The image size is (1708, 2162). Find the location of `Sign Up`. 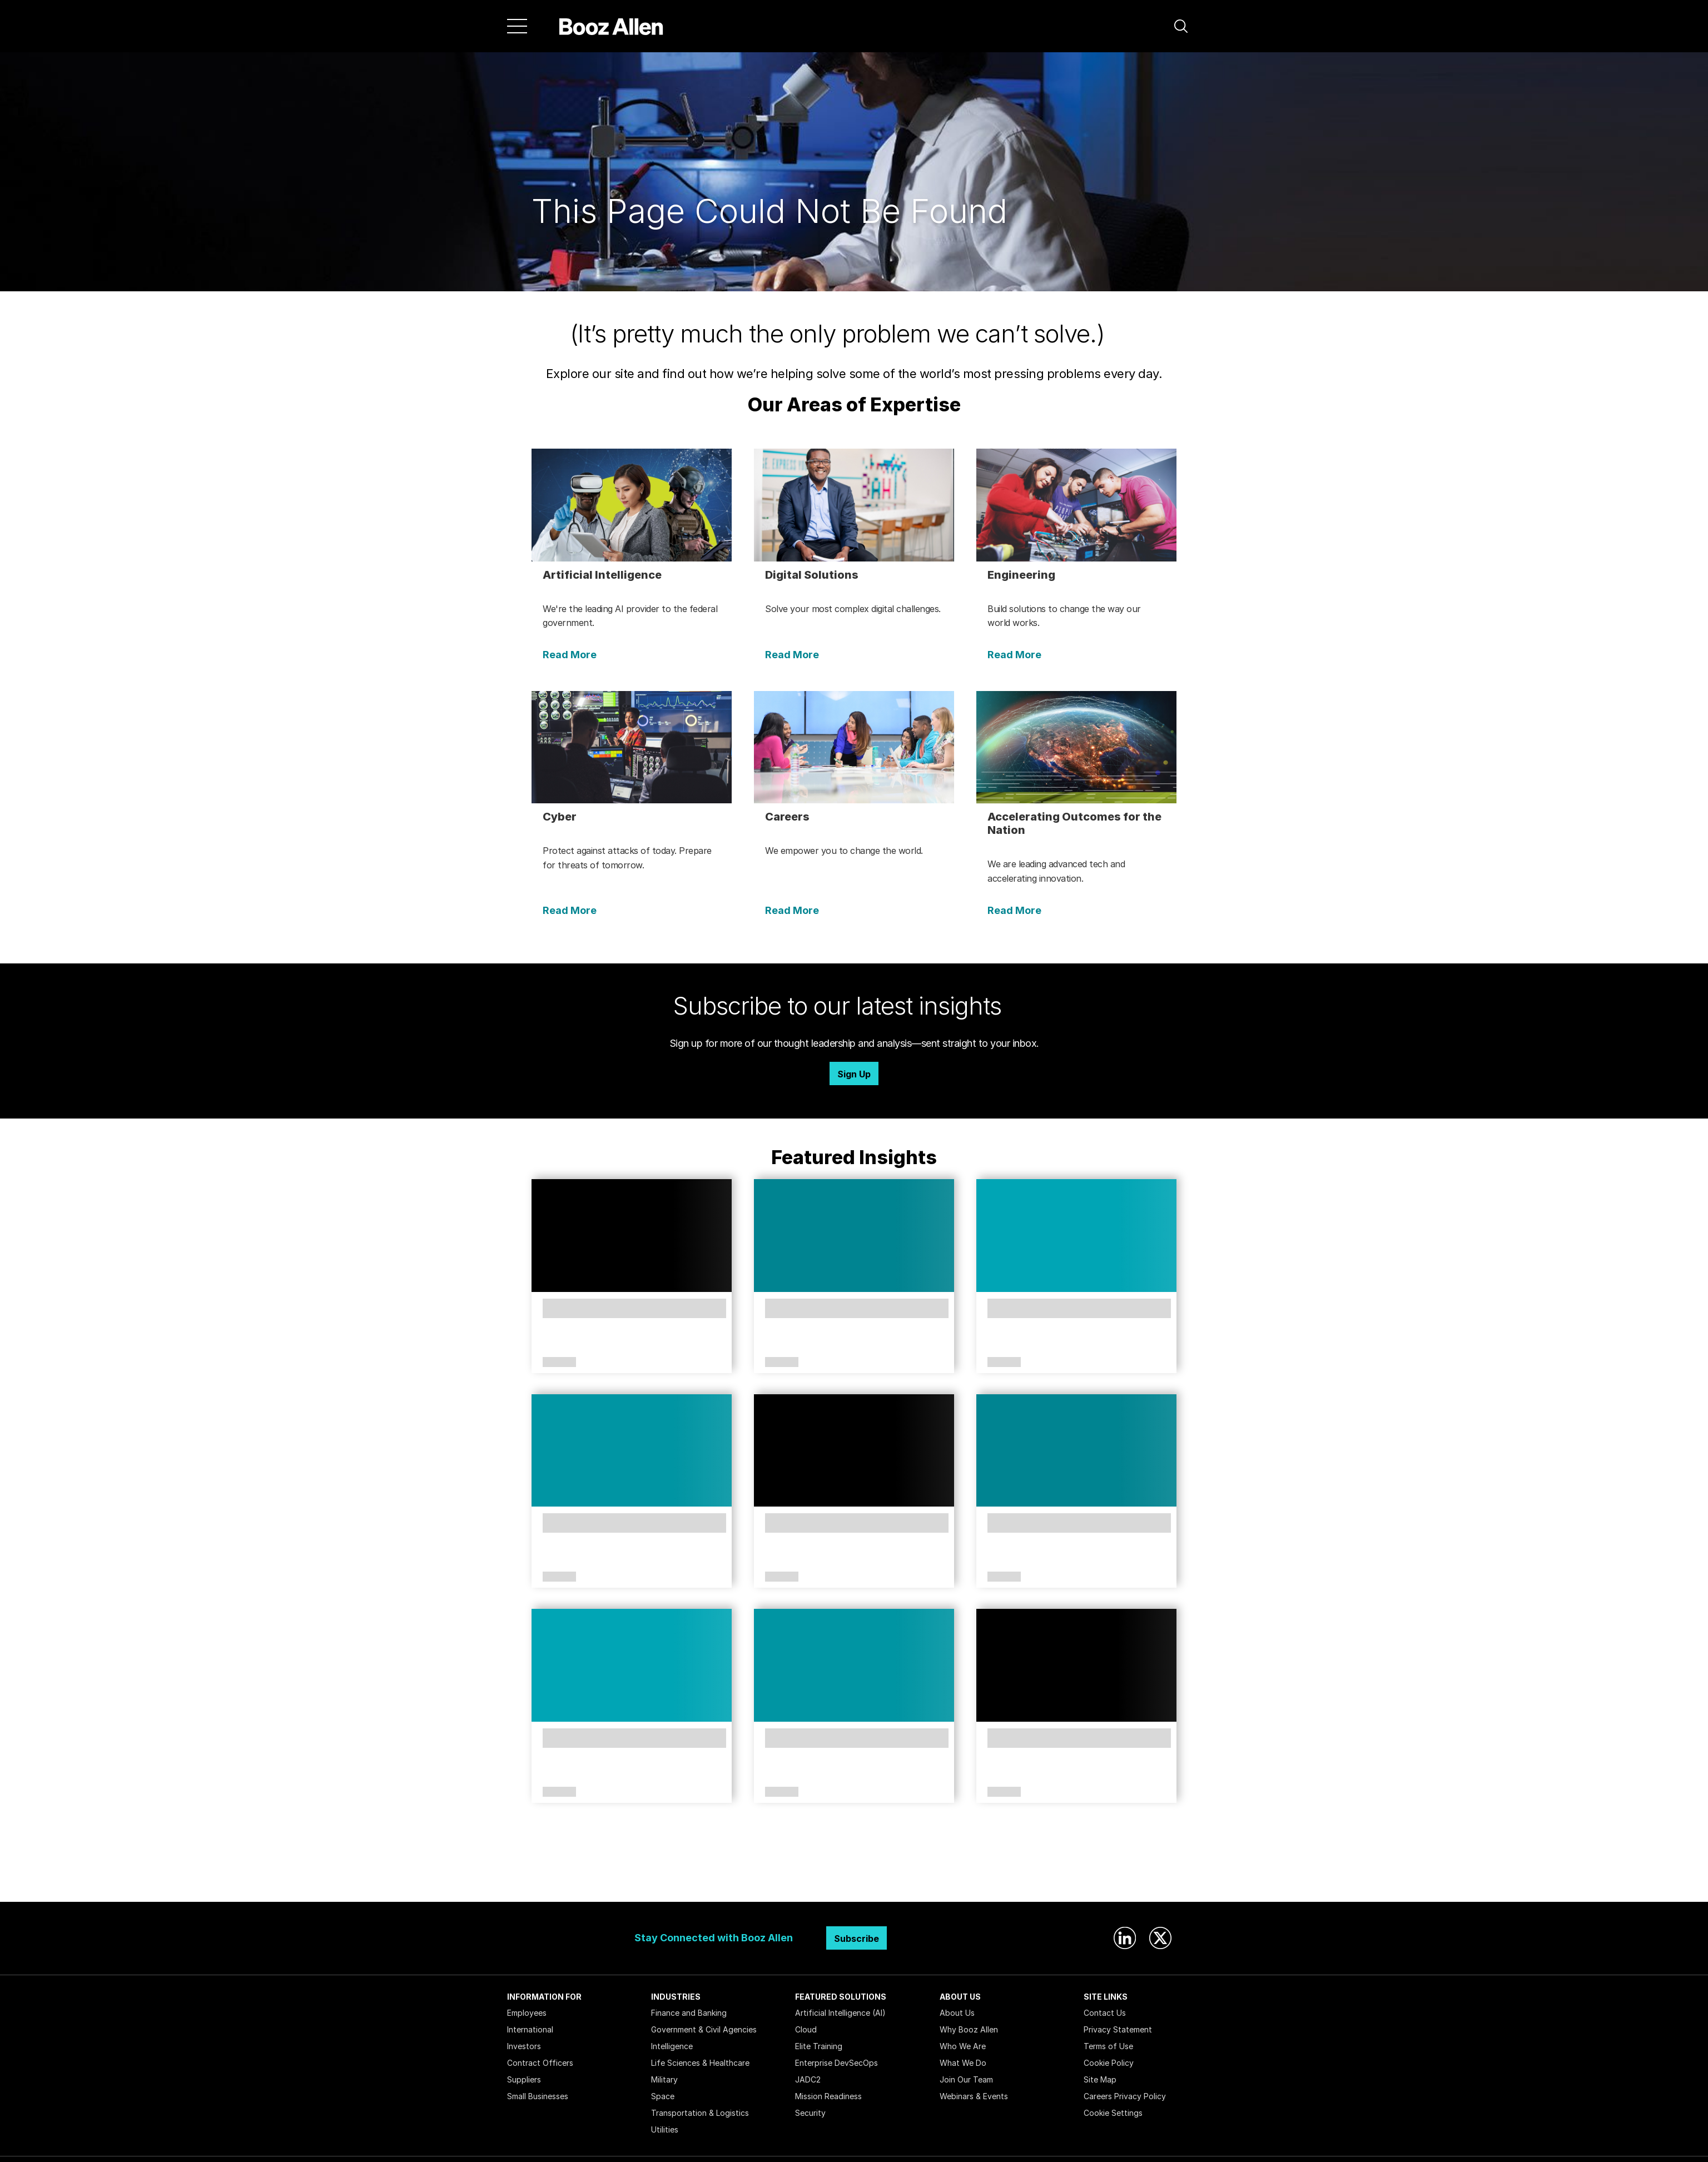

Sign Up is located at coordinates (854, 1074).